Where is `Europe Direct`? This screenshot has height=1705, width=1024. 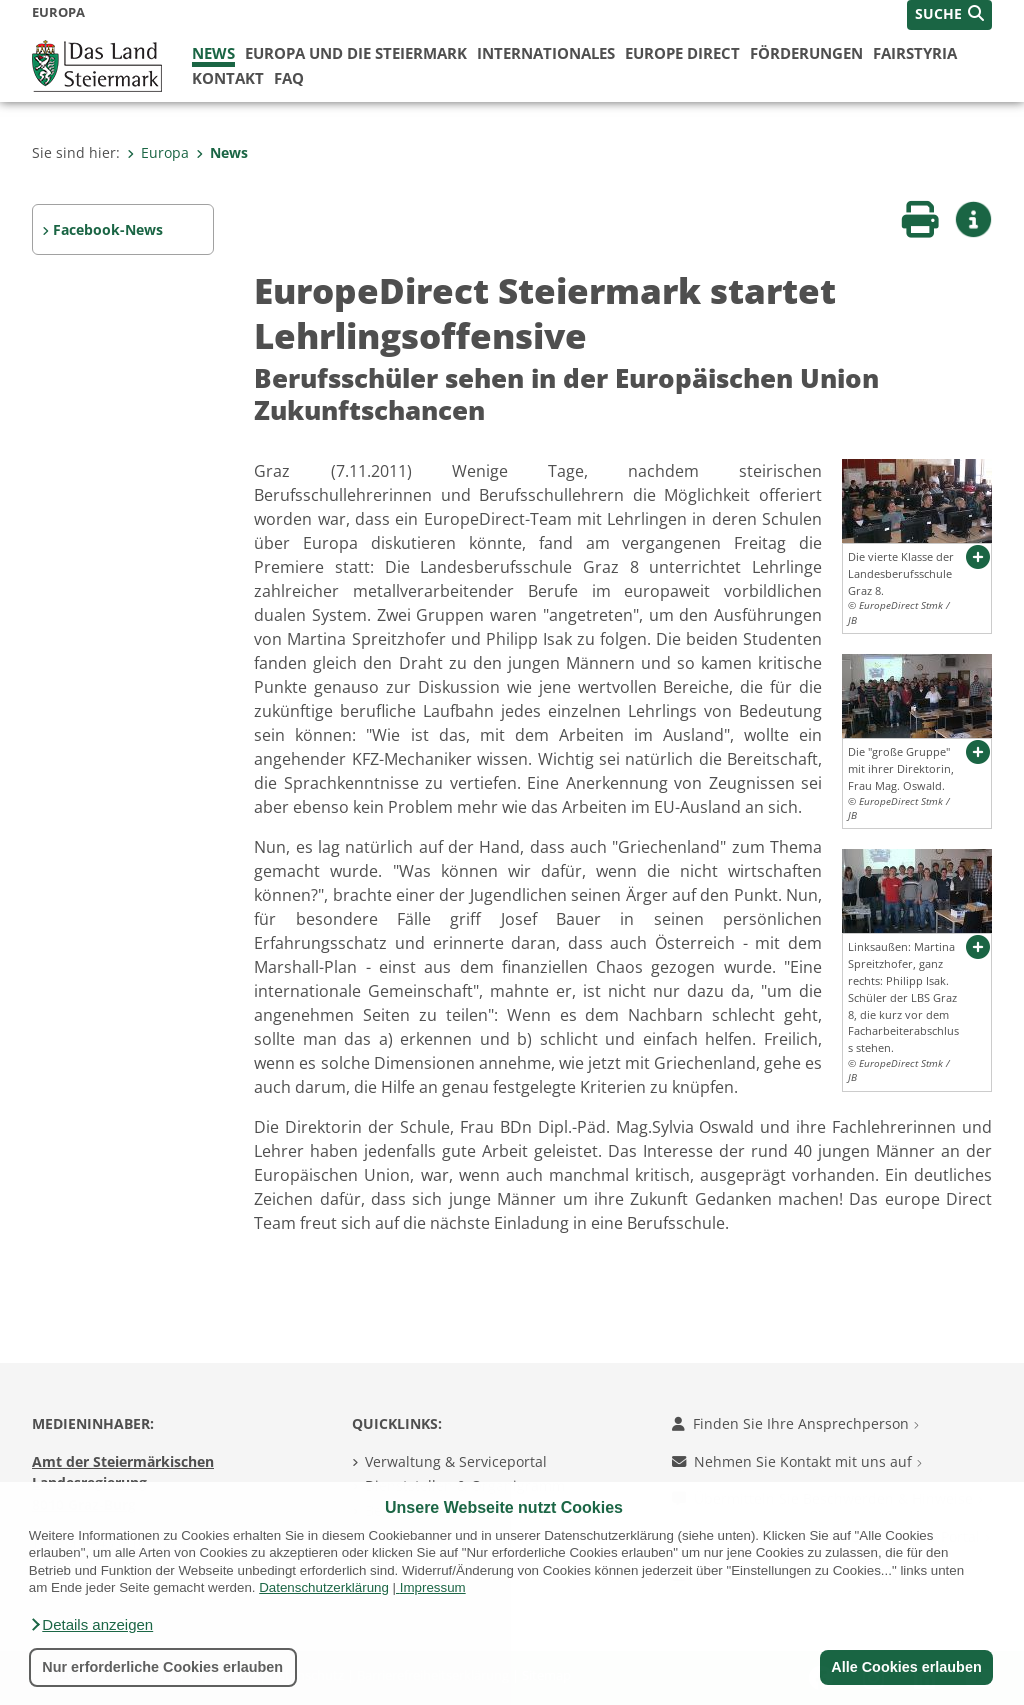 Europe Direct is located at coordinates (682, 53).